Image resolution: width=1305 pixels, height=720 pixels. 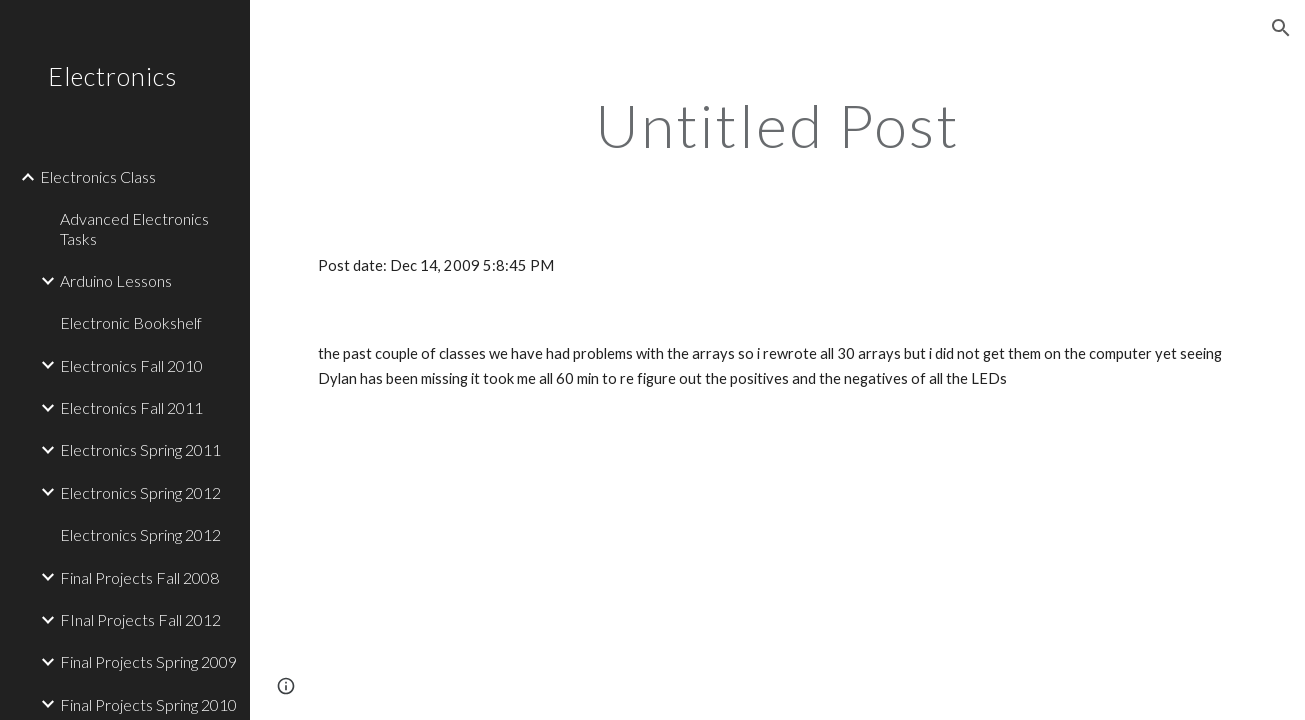 I want to click on Final Projects Fall 2008 [link], so click(x=139, y=577).